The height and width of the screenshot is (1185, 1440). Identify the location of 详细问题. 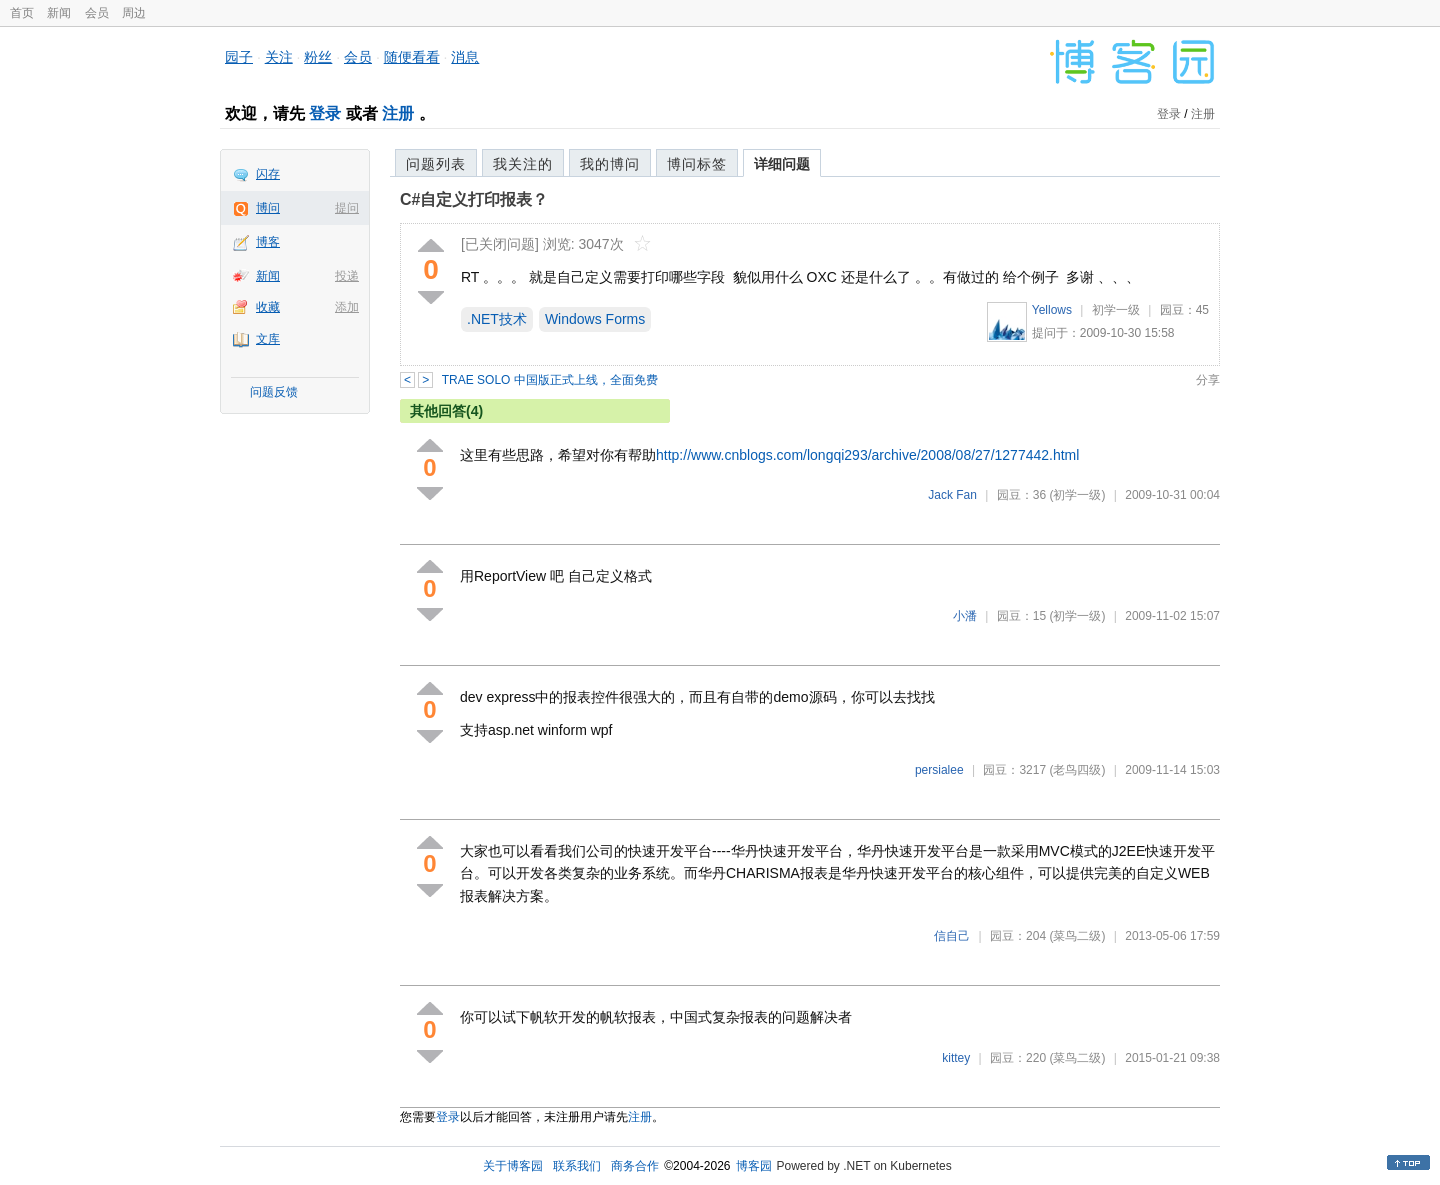
(782, 164).